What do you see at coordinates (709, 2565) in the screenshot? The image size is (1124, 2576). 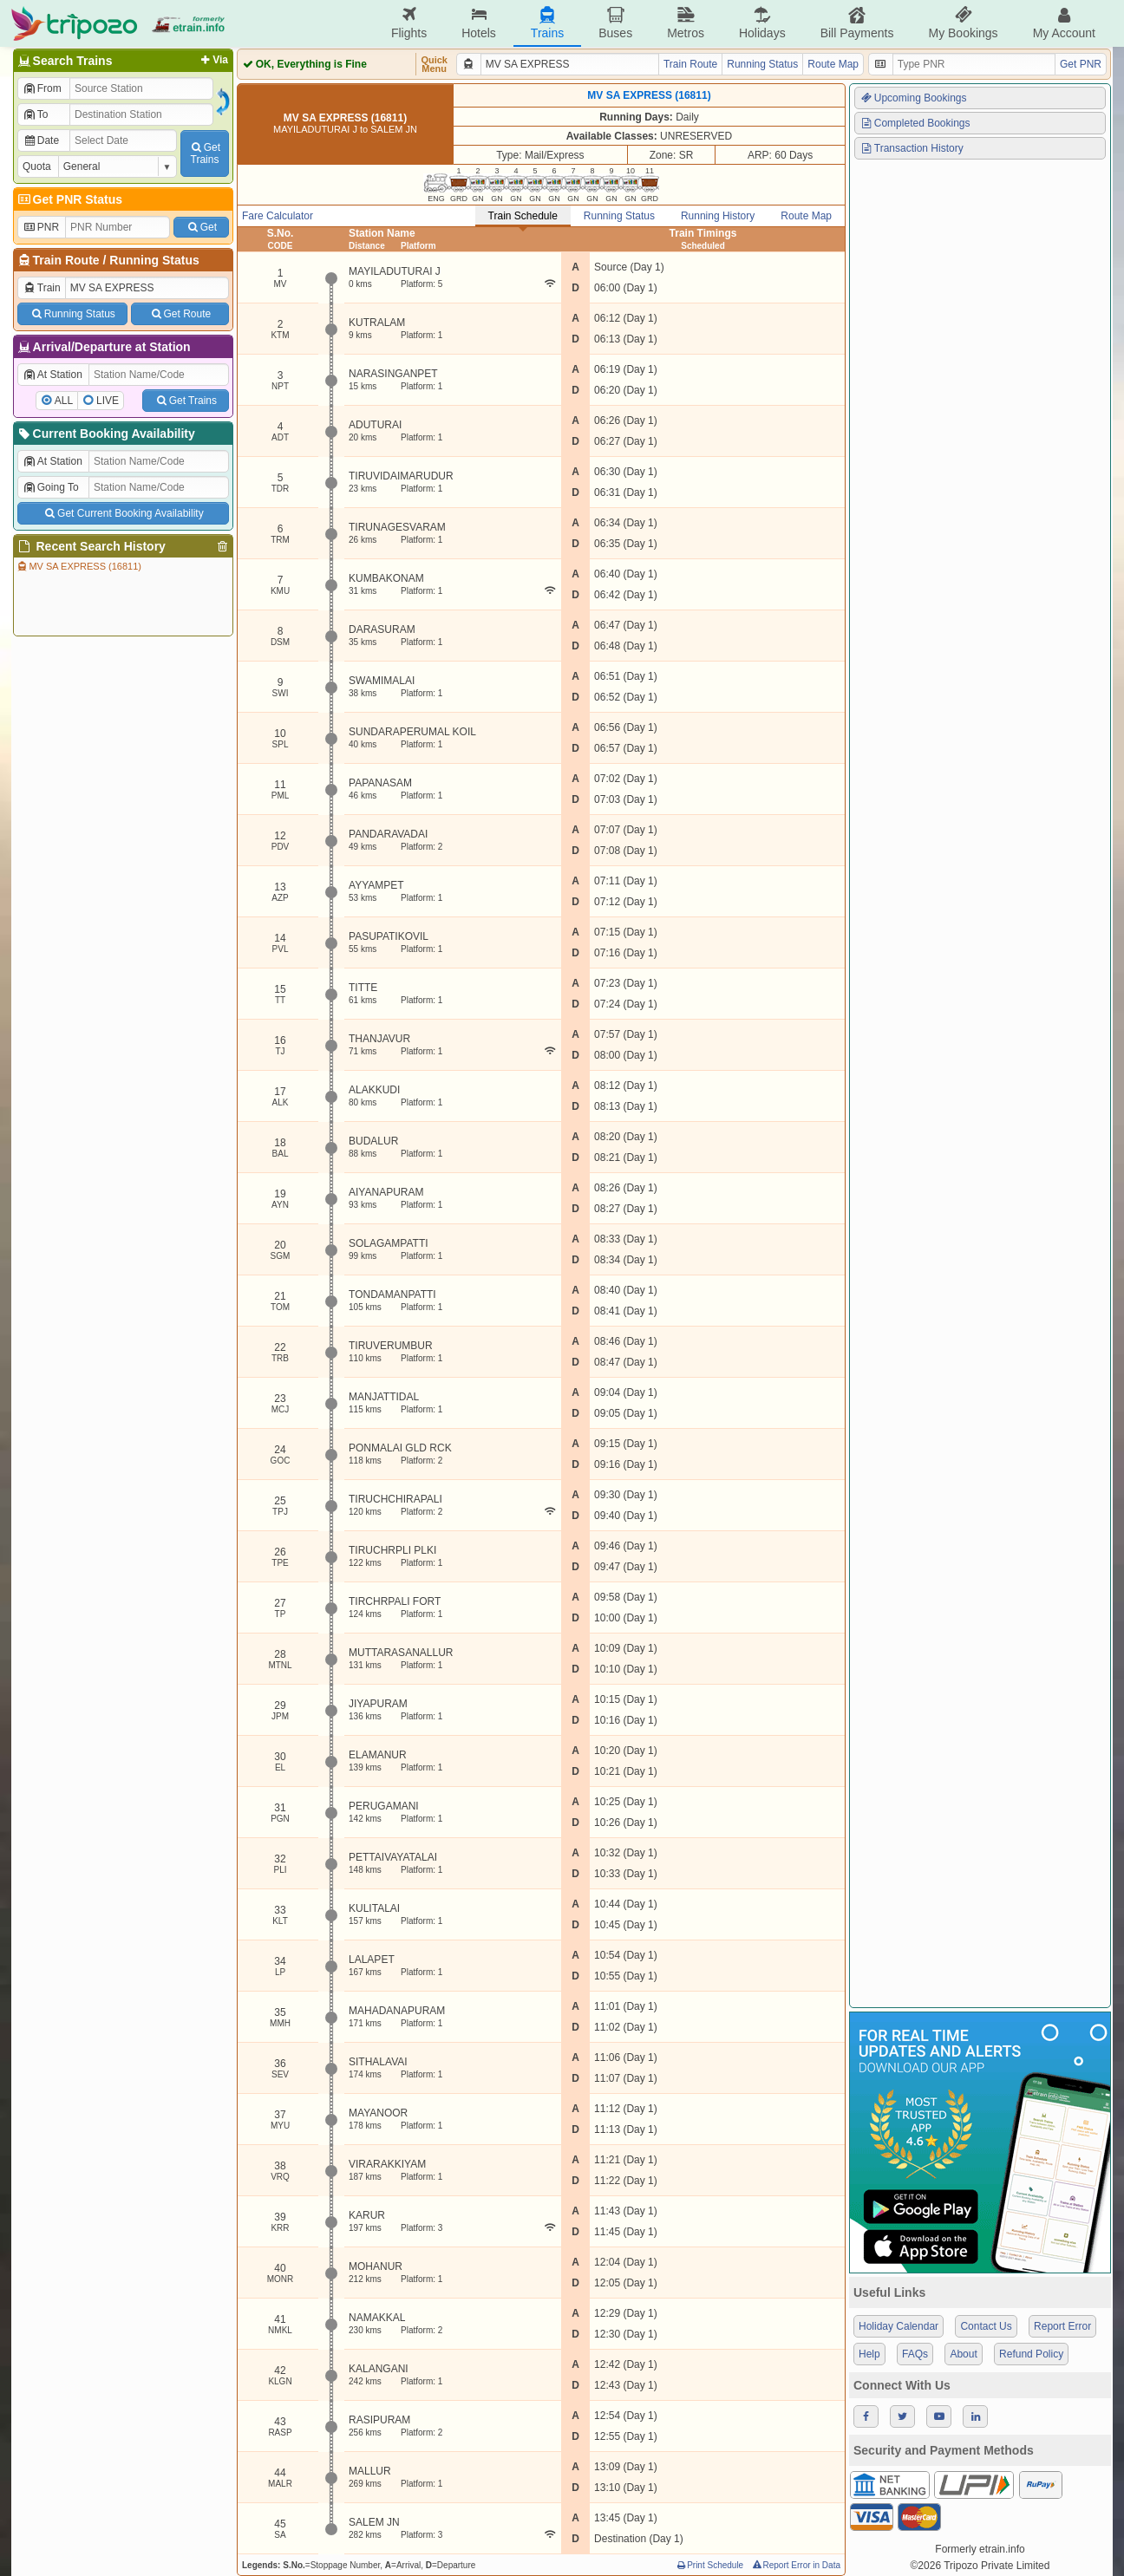 I see `Print Schedule` at bounding box center [709, 2565].